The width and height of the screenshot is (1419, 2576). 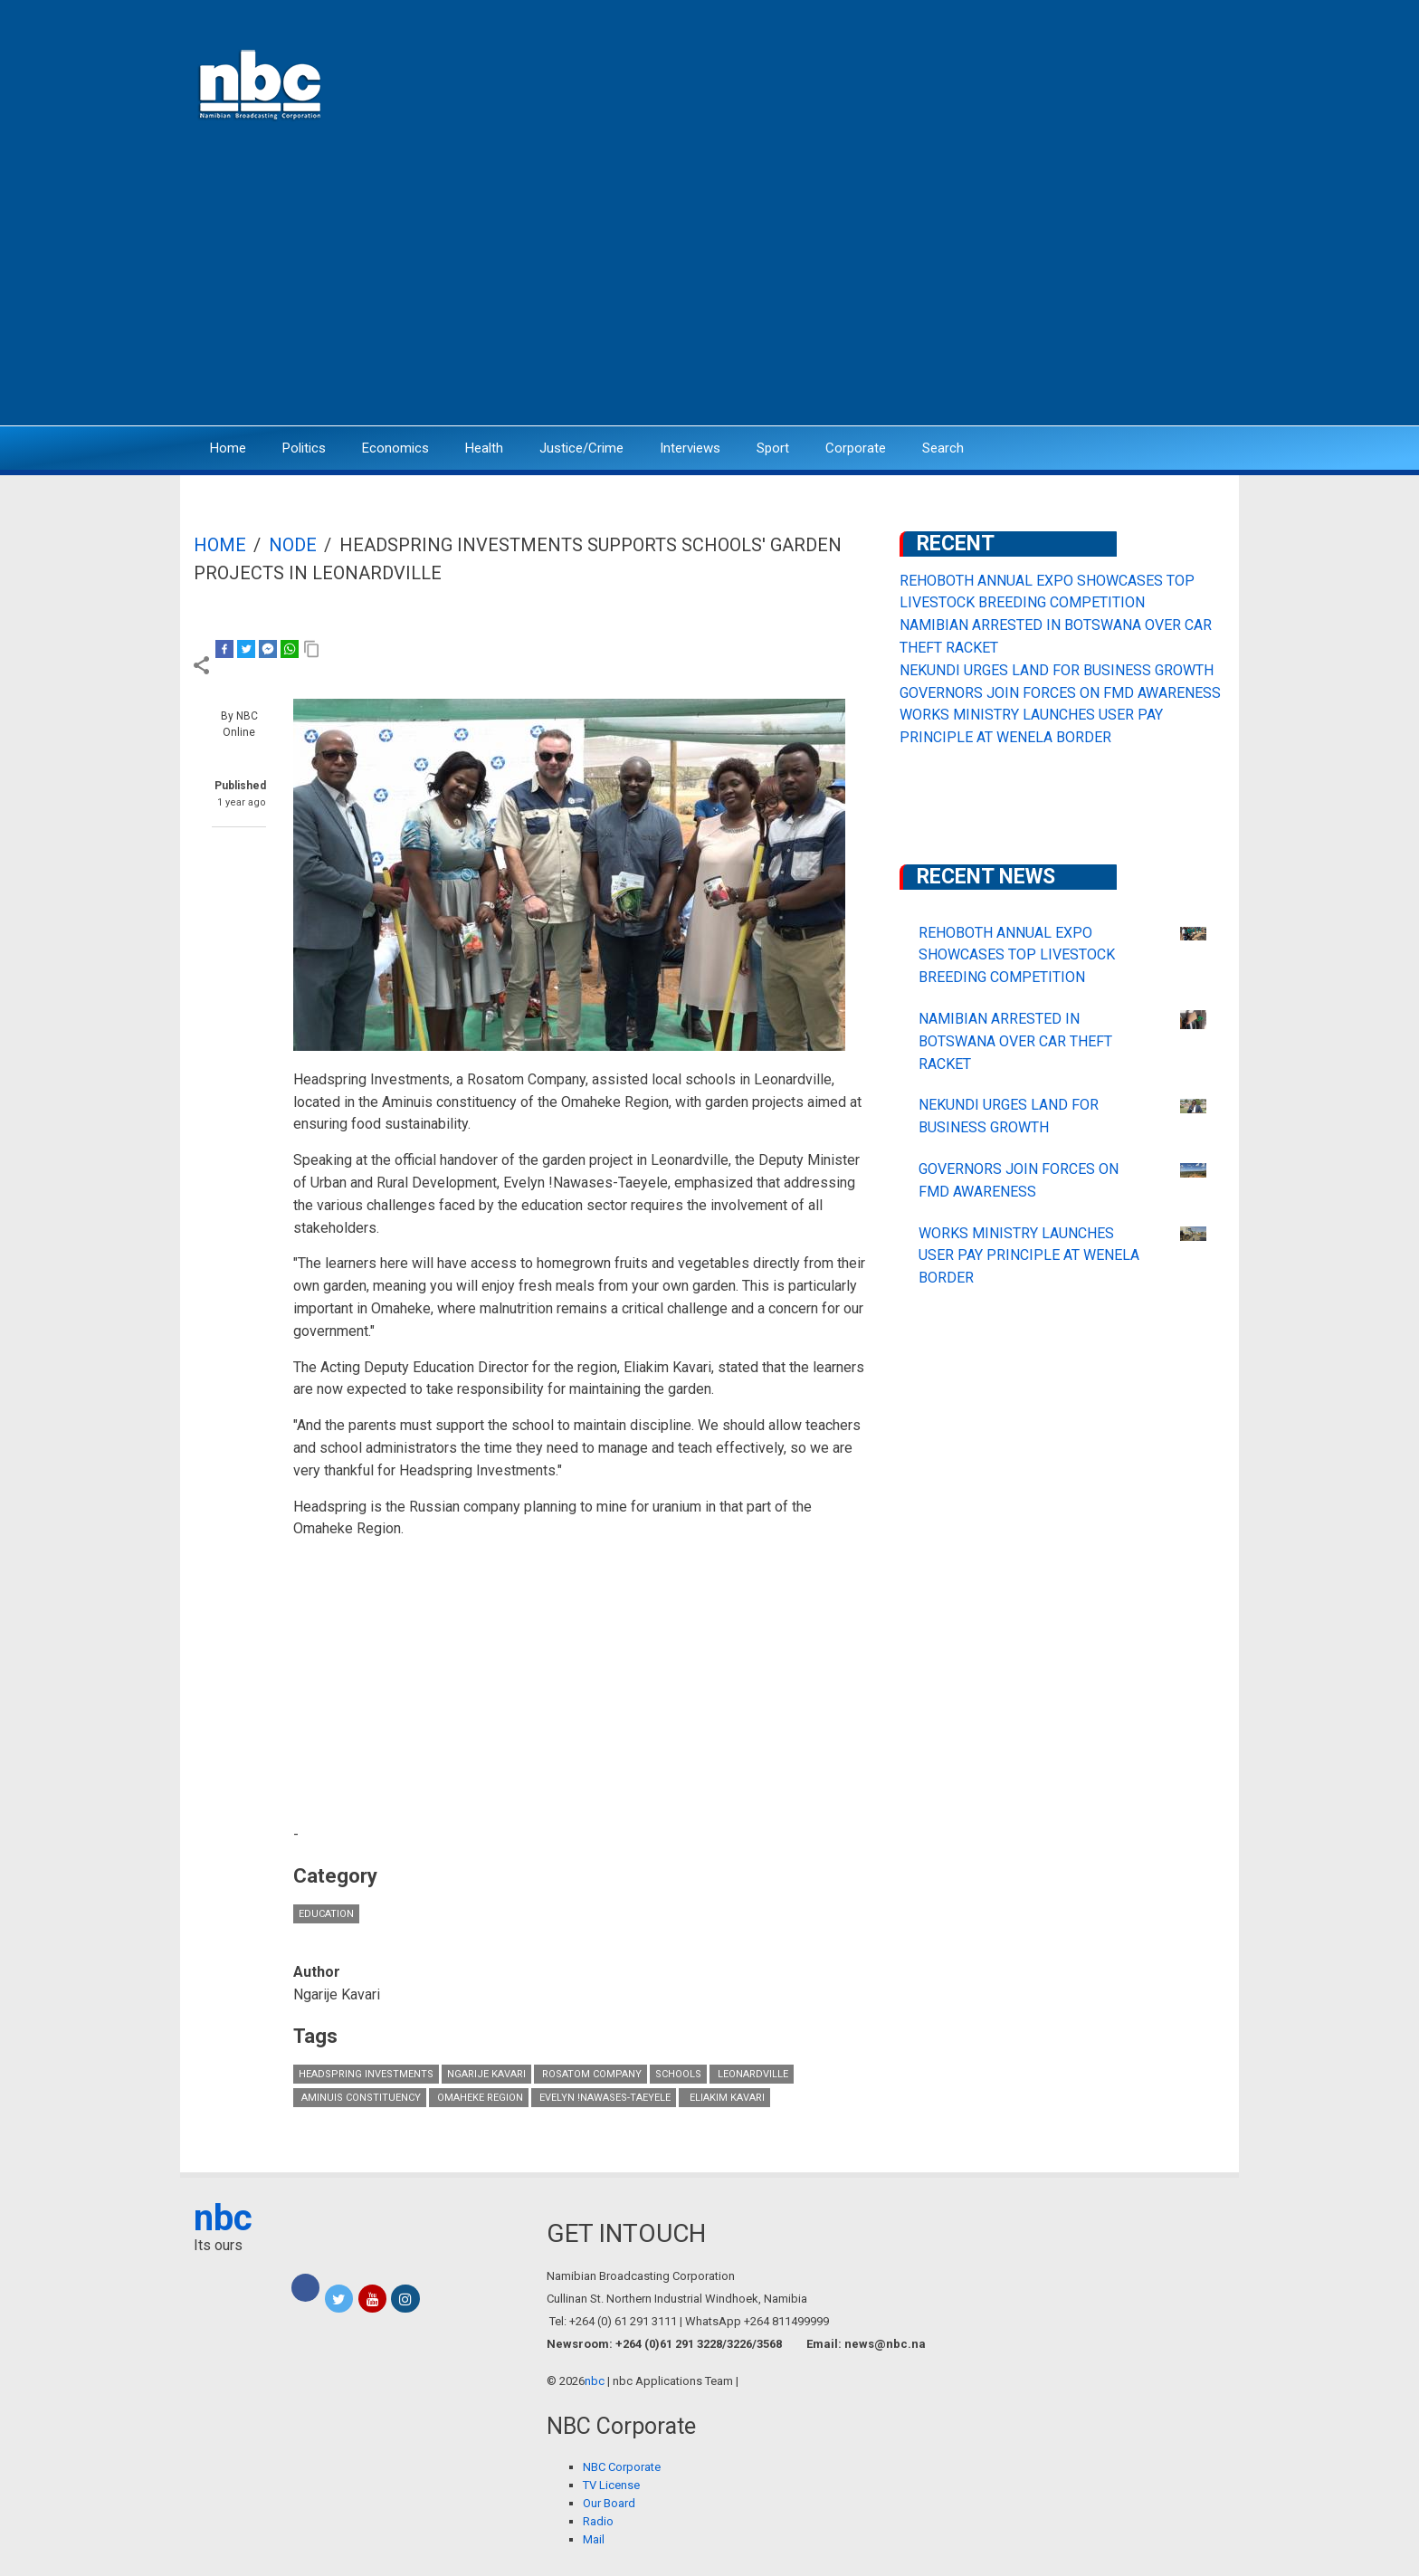 I want to click on Justice/Crime, so click(x=581, y=448).